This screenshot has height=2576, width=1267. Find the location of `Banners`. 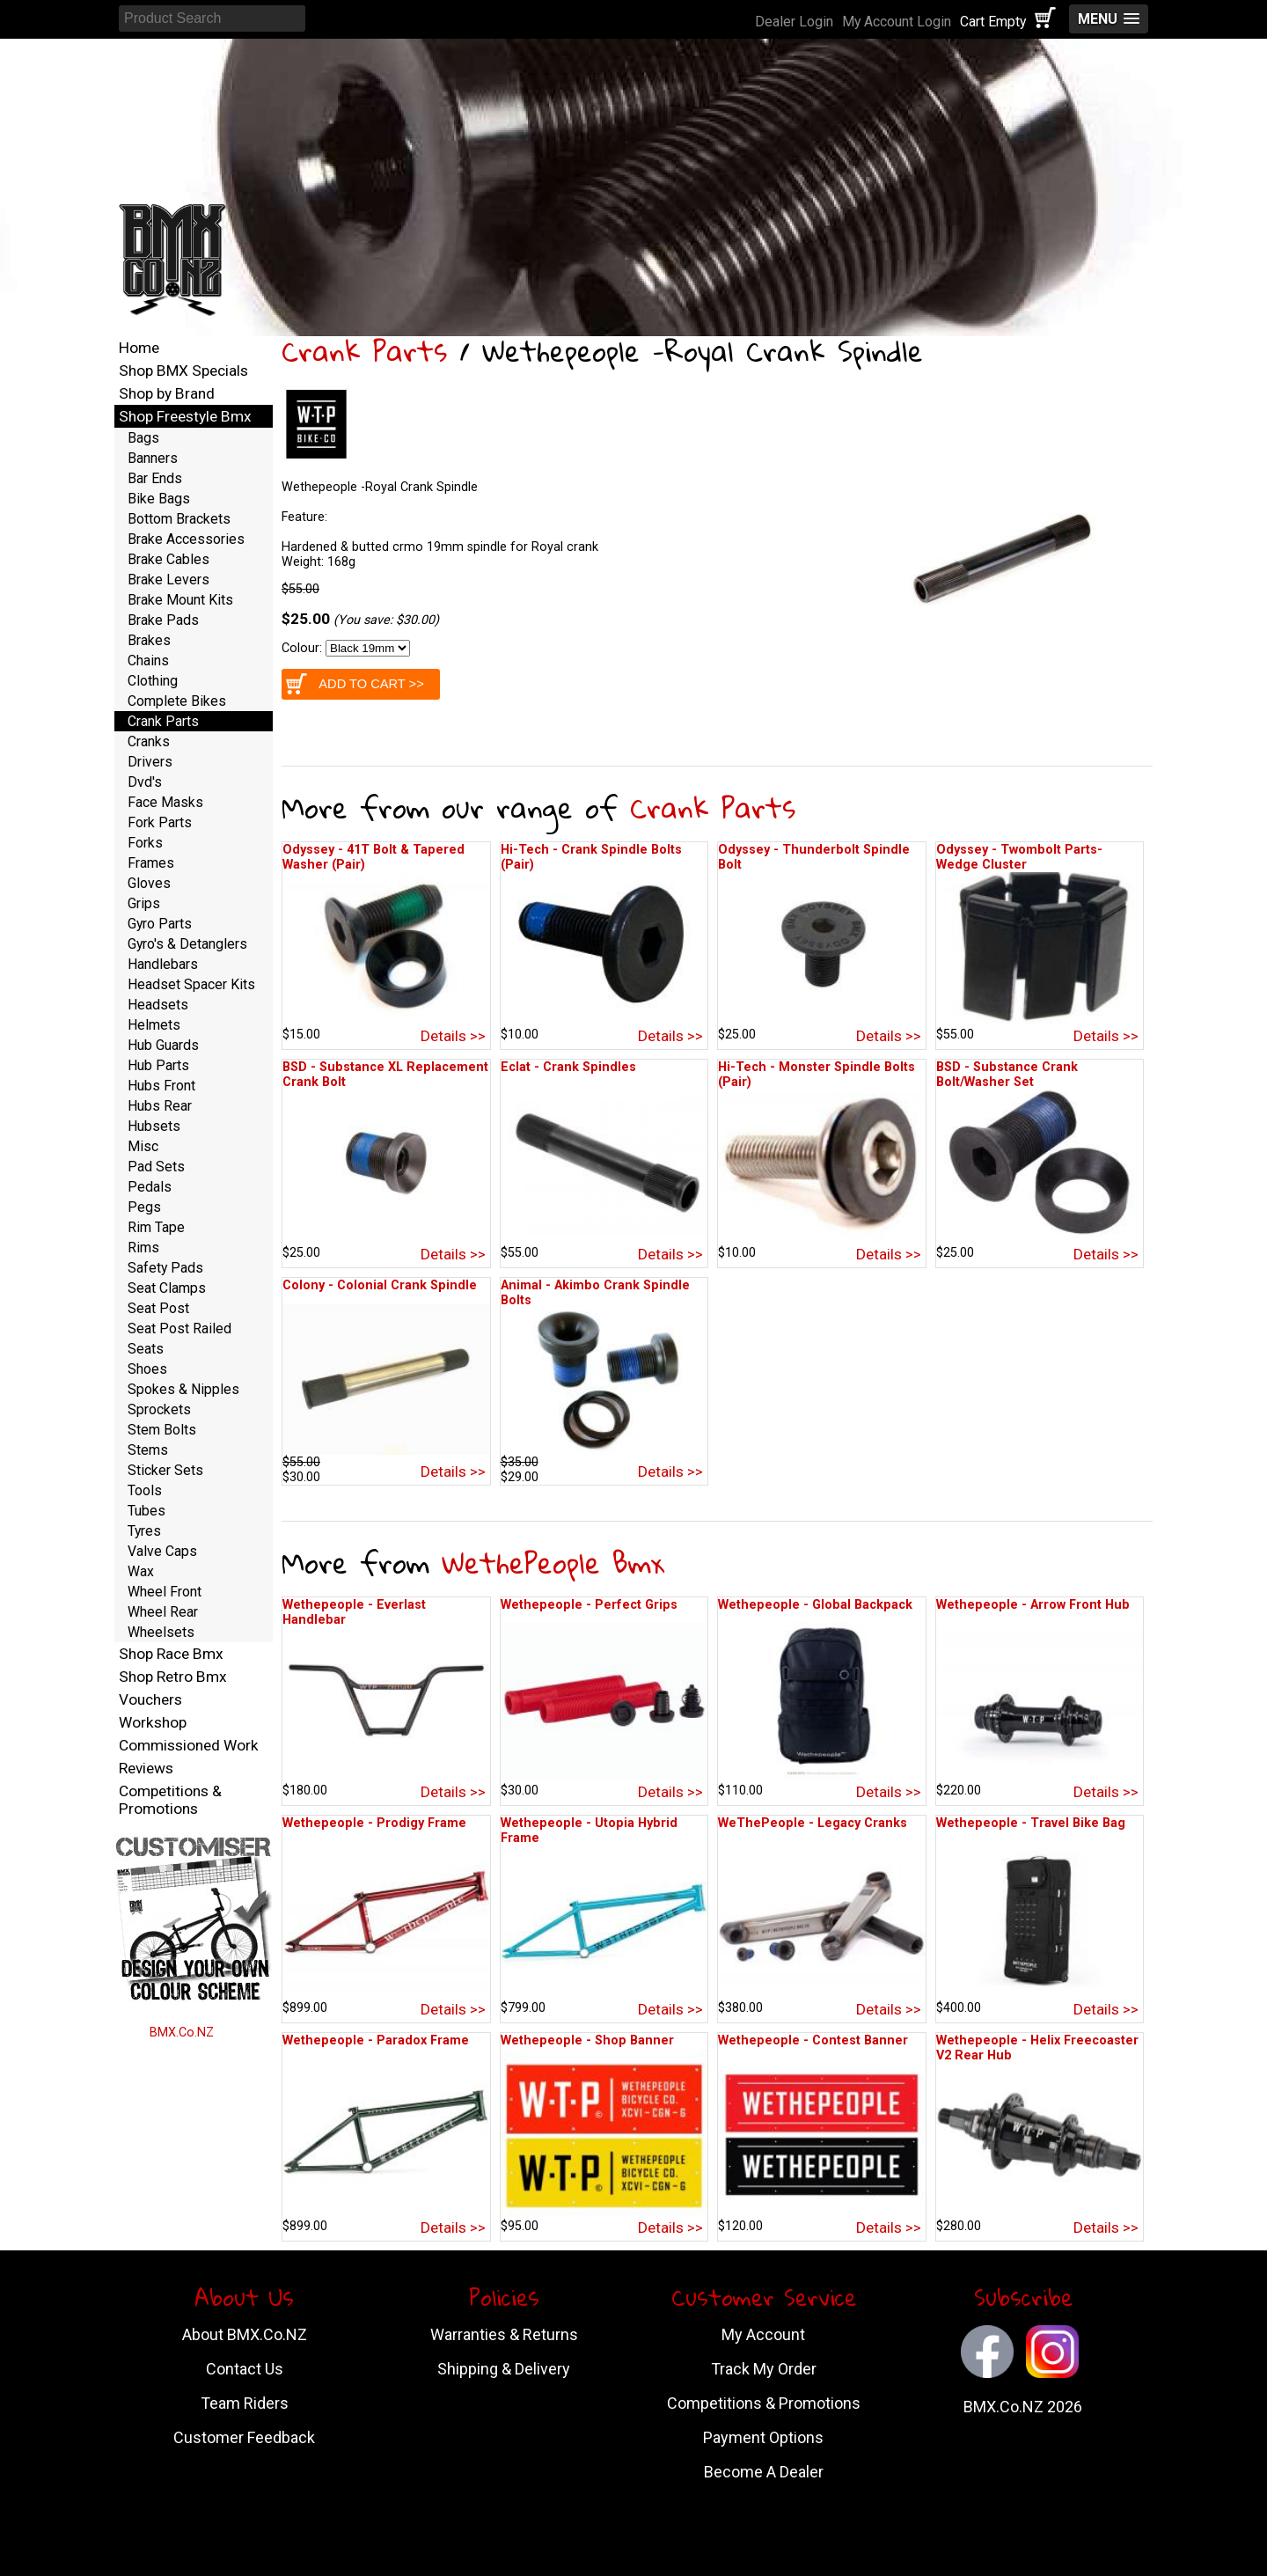

Banners is located at coordinates (153, 458).